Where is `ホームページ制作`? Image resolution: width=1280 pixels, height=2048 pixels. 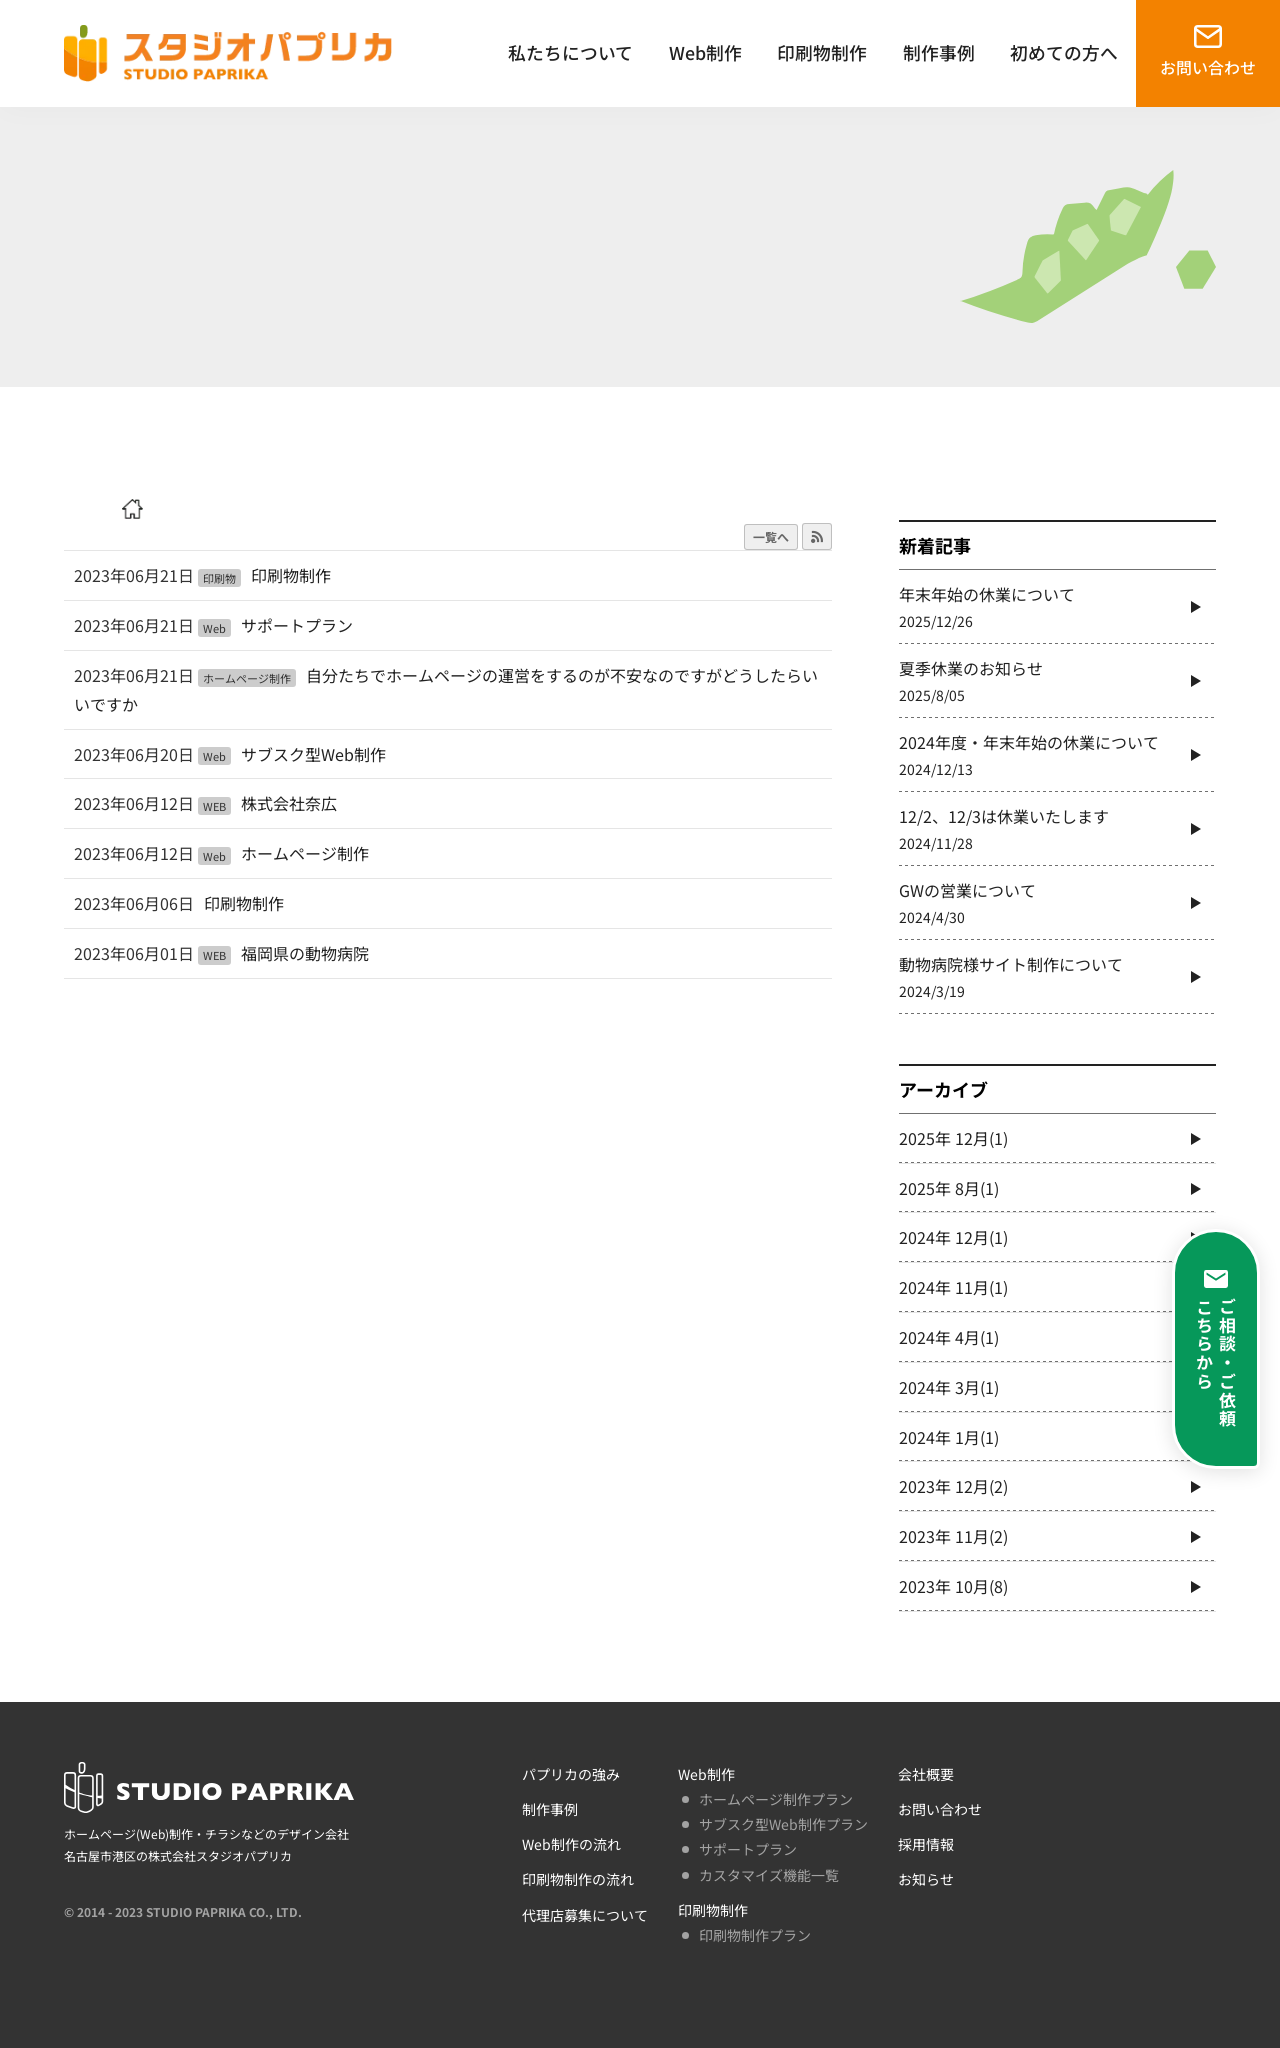
ホームページ制作 is located at coordinates (305, 853).